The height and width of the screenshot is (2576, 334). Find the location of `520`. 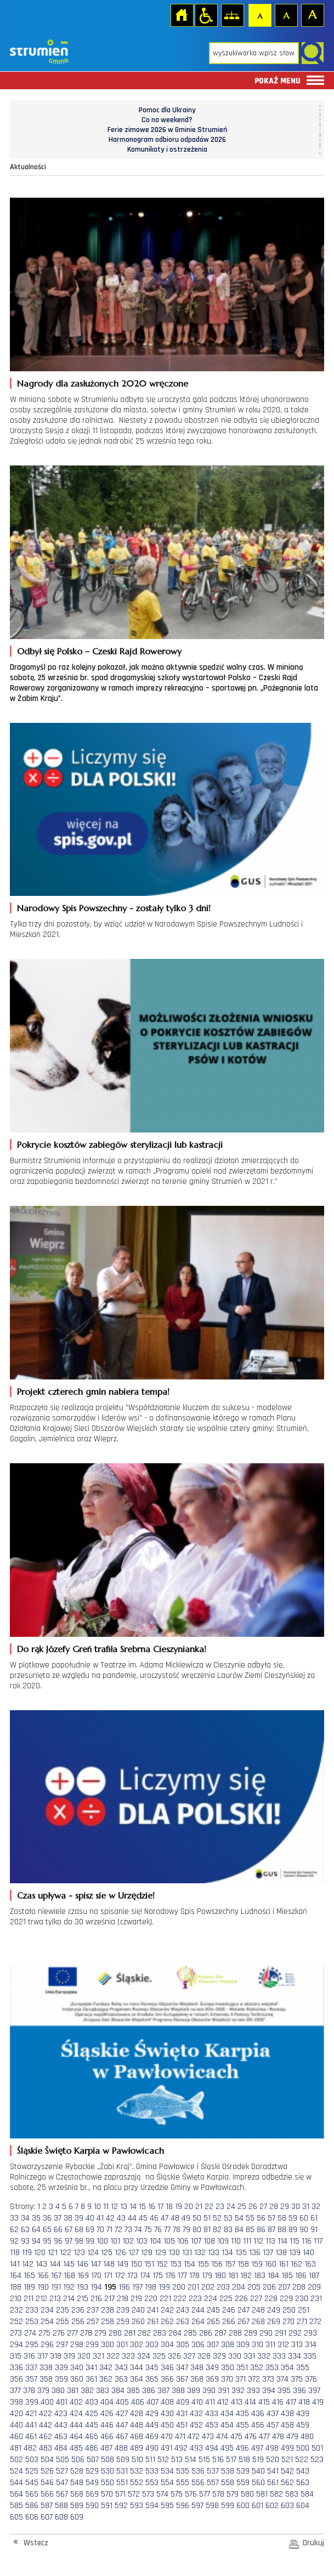

520 is located at coordinates (272, 2459).